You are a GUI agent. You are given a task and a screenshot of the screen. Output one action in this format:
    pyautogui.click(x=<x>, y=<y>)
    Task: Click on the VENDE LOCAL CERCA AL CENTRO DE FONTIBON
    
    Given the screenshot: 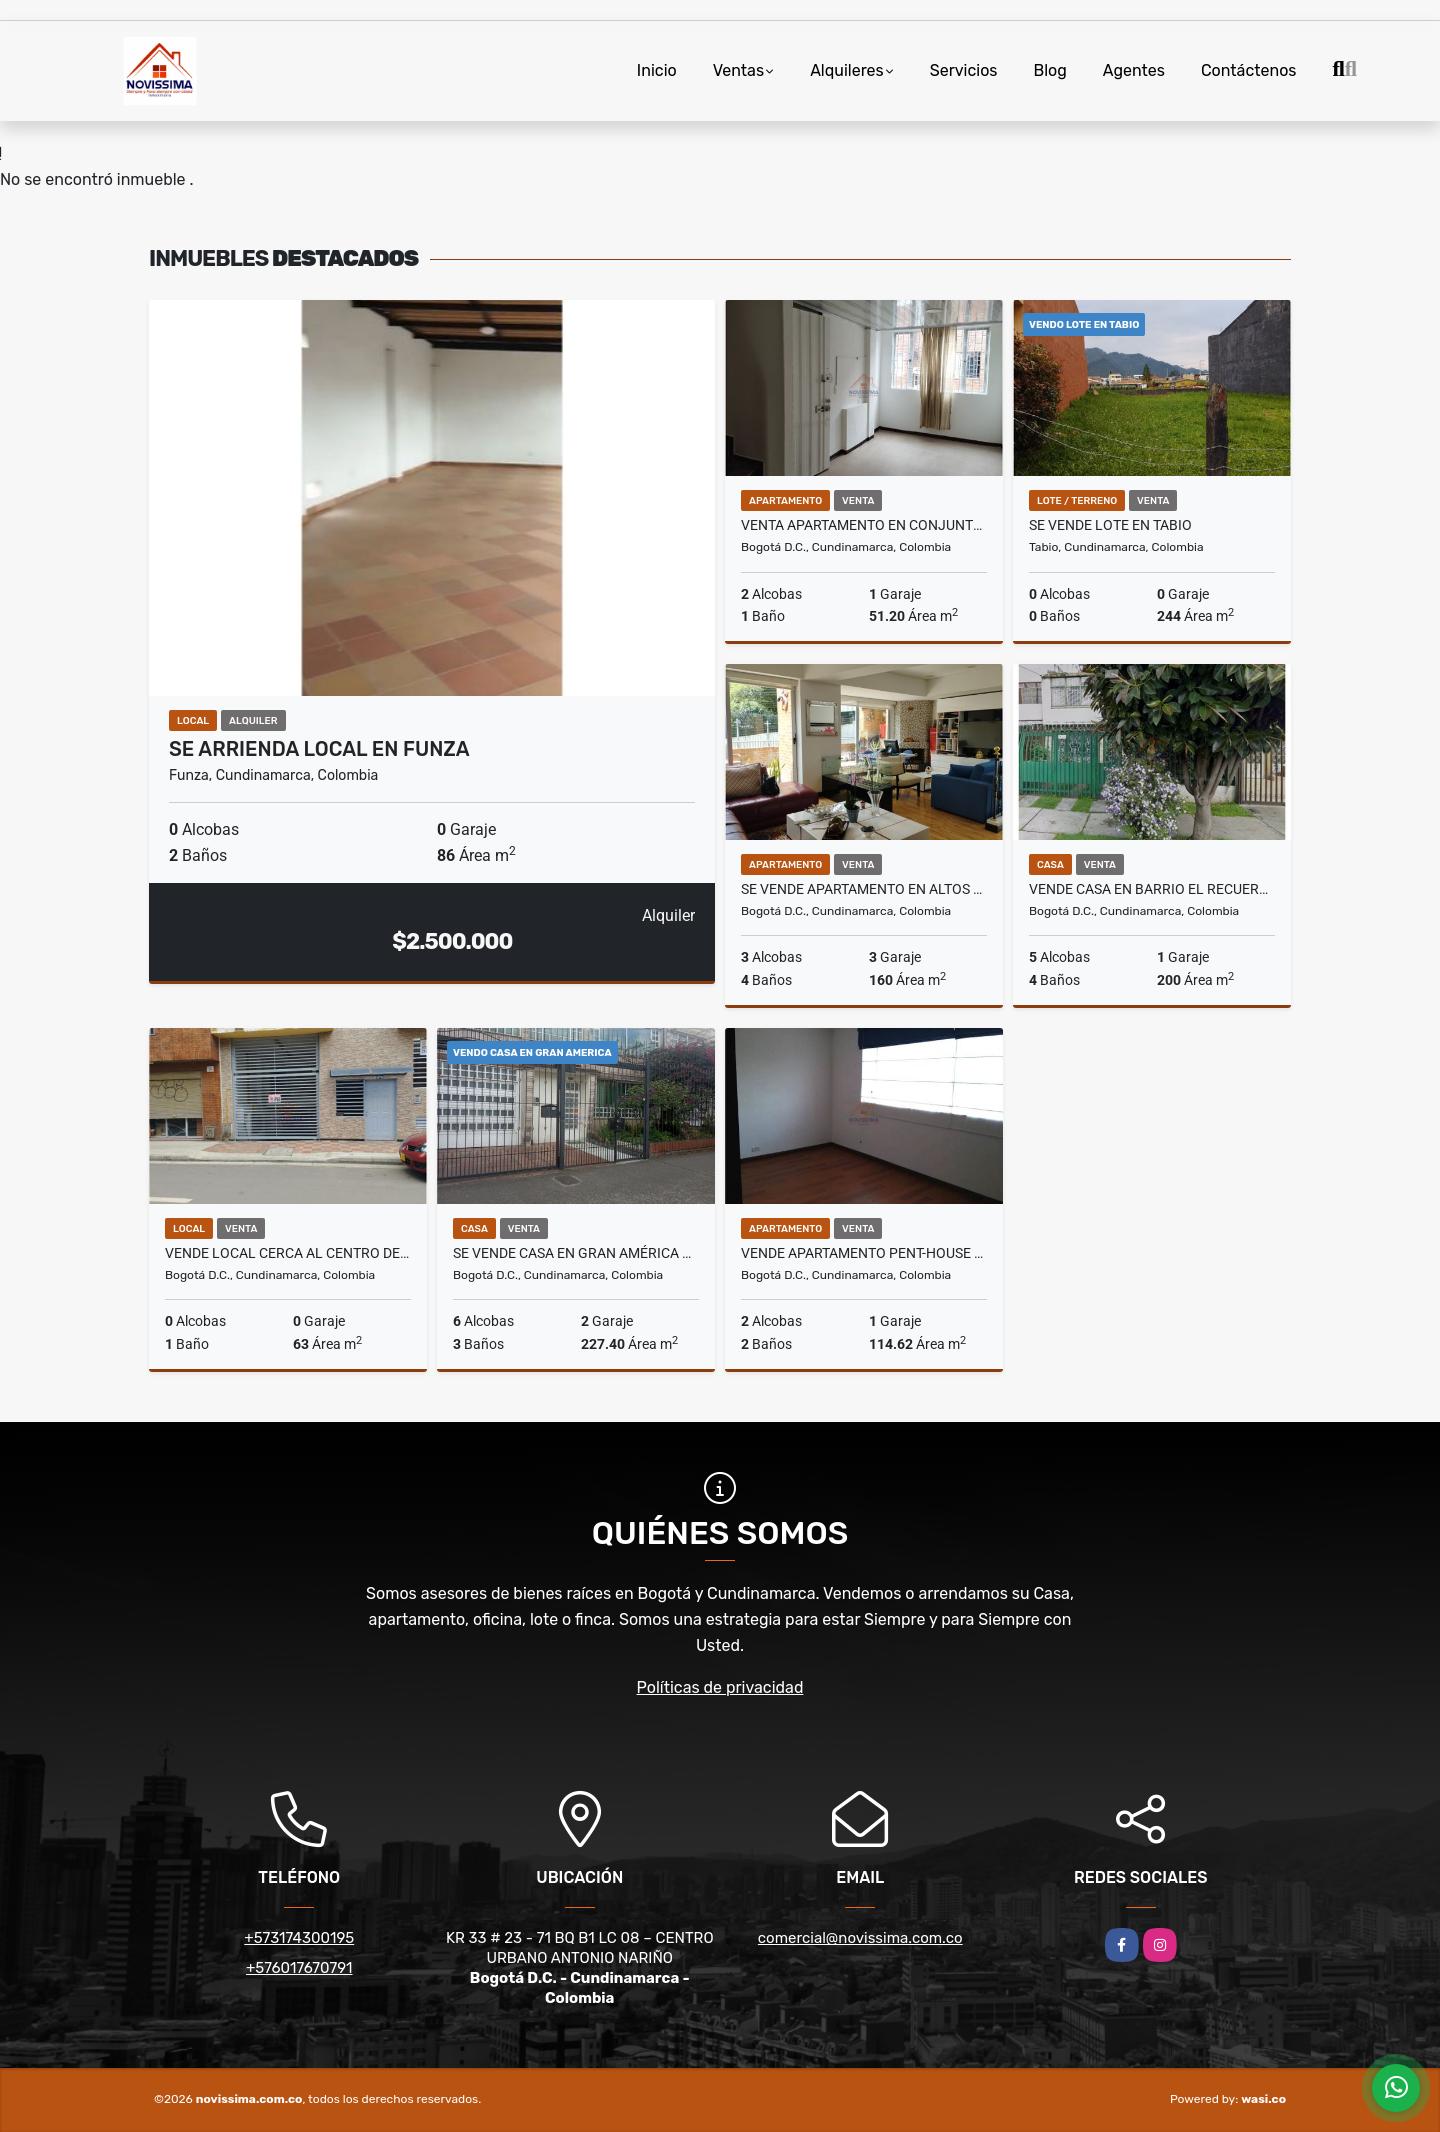 What is the action you would take?
    pyautogui.click(x=288, y=1253)
    